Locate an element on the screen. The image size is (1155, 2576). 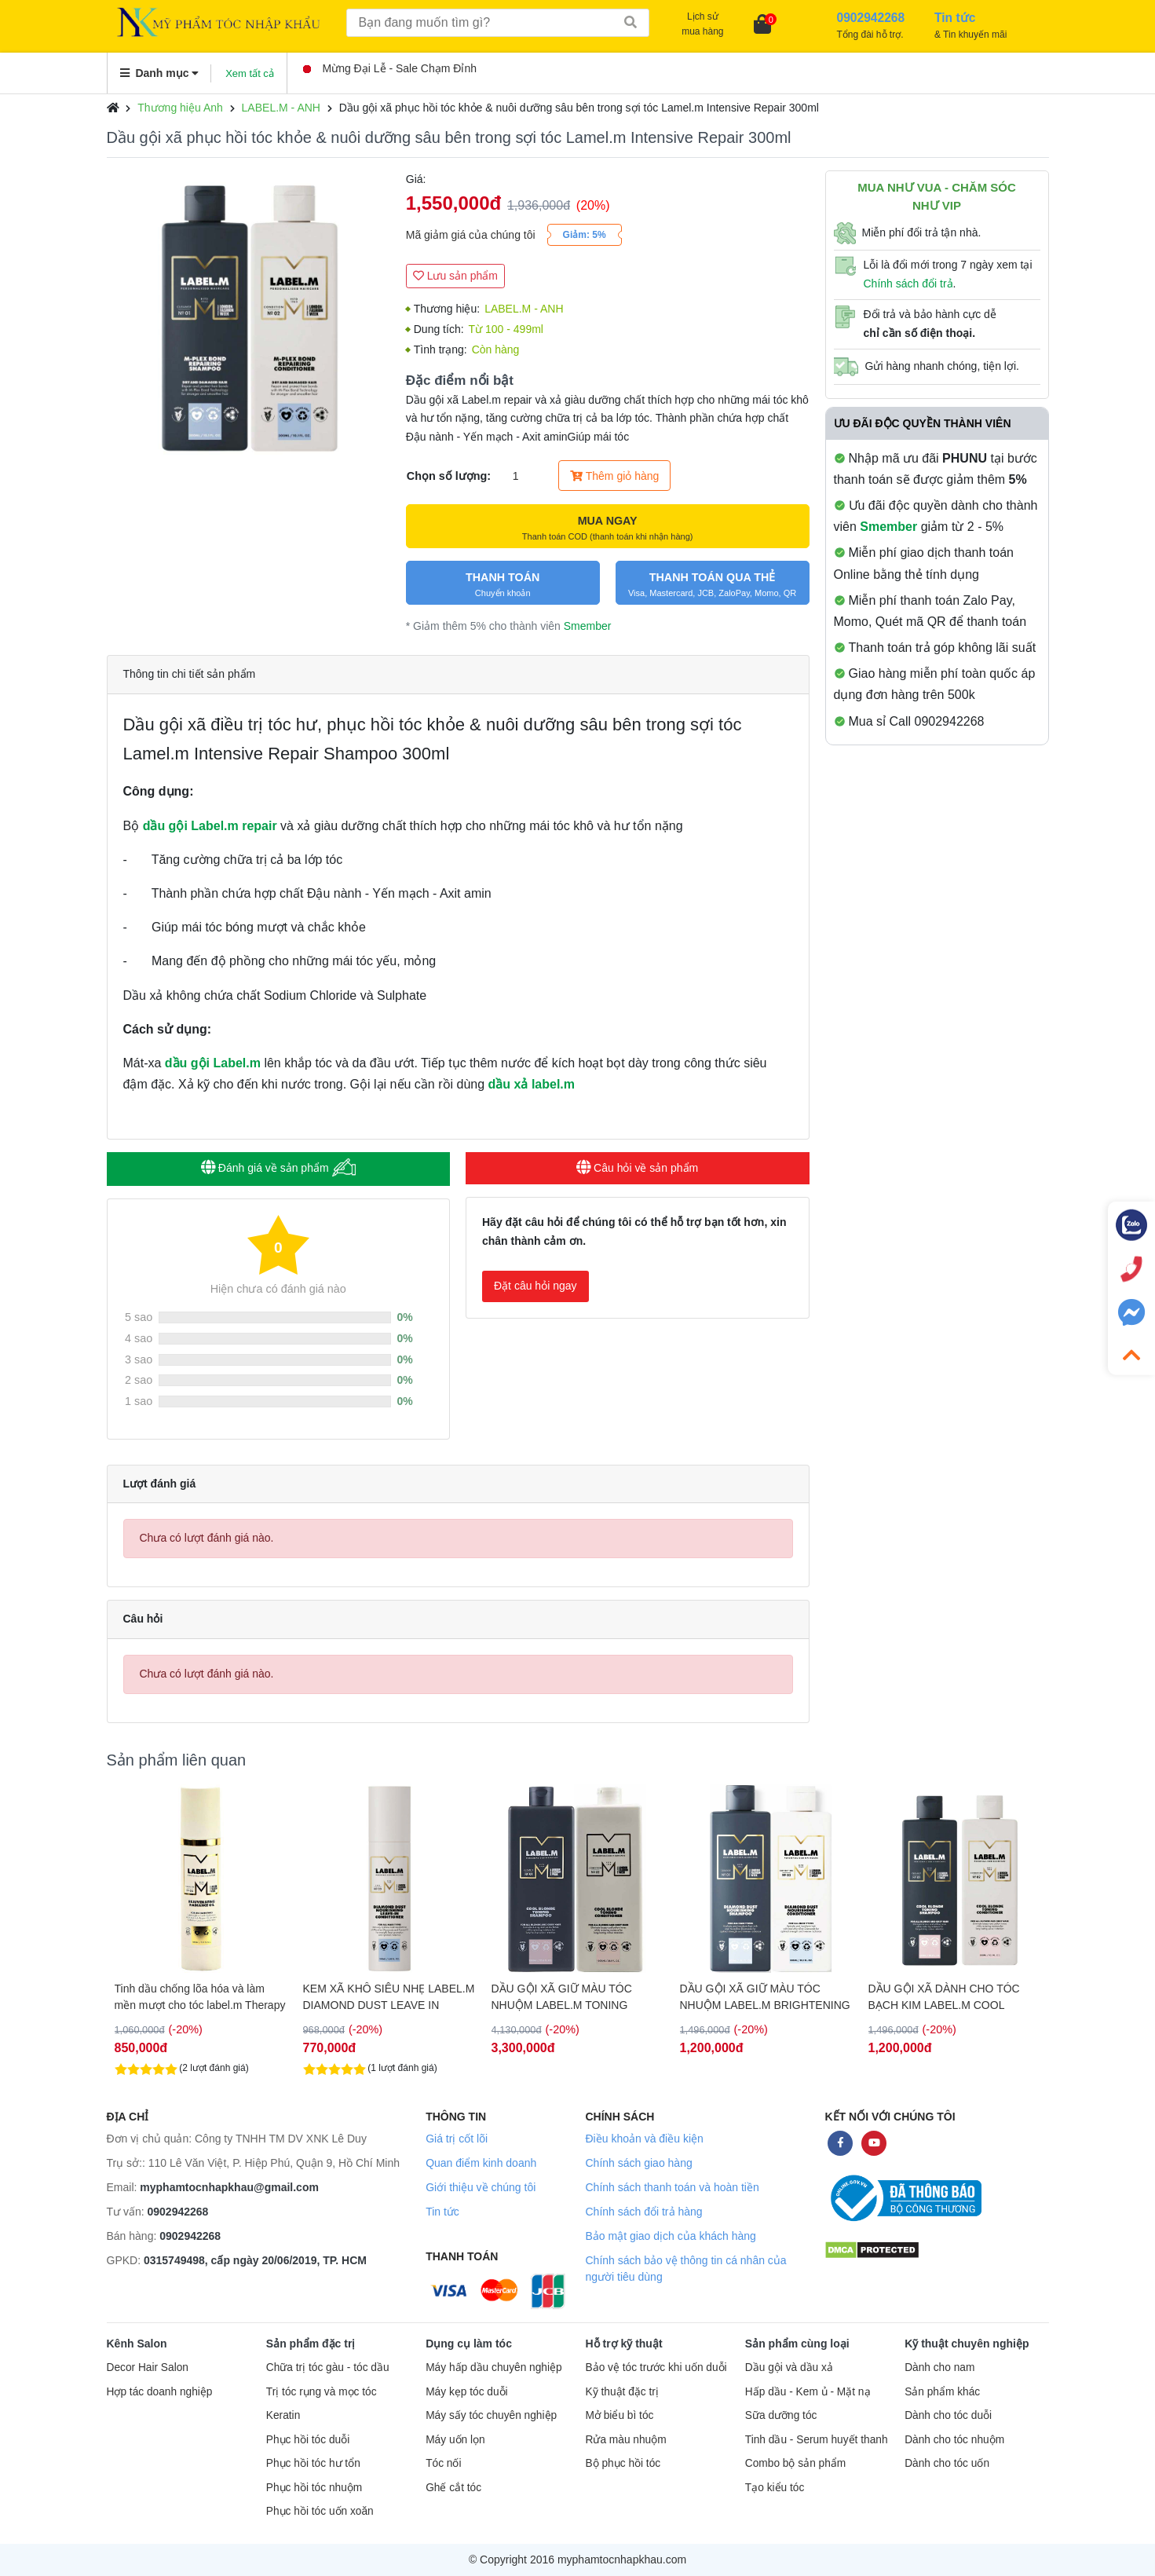
Bảo vệ tóc trước khi uốn duỗi is located at coordinates (655, 2367).